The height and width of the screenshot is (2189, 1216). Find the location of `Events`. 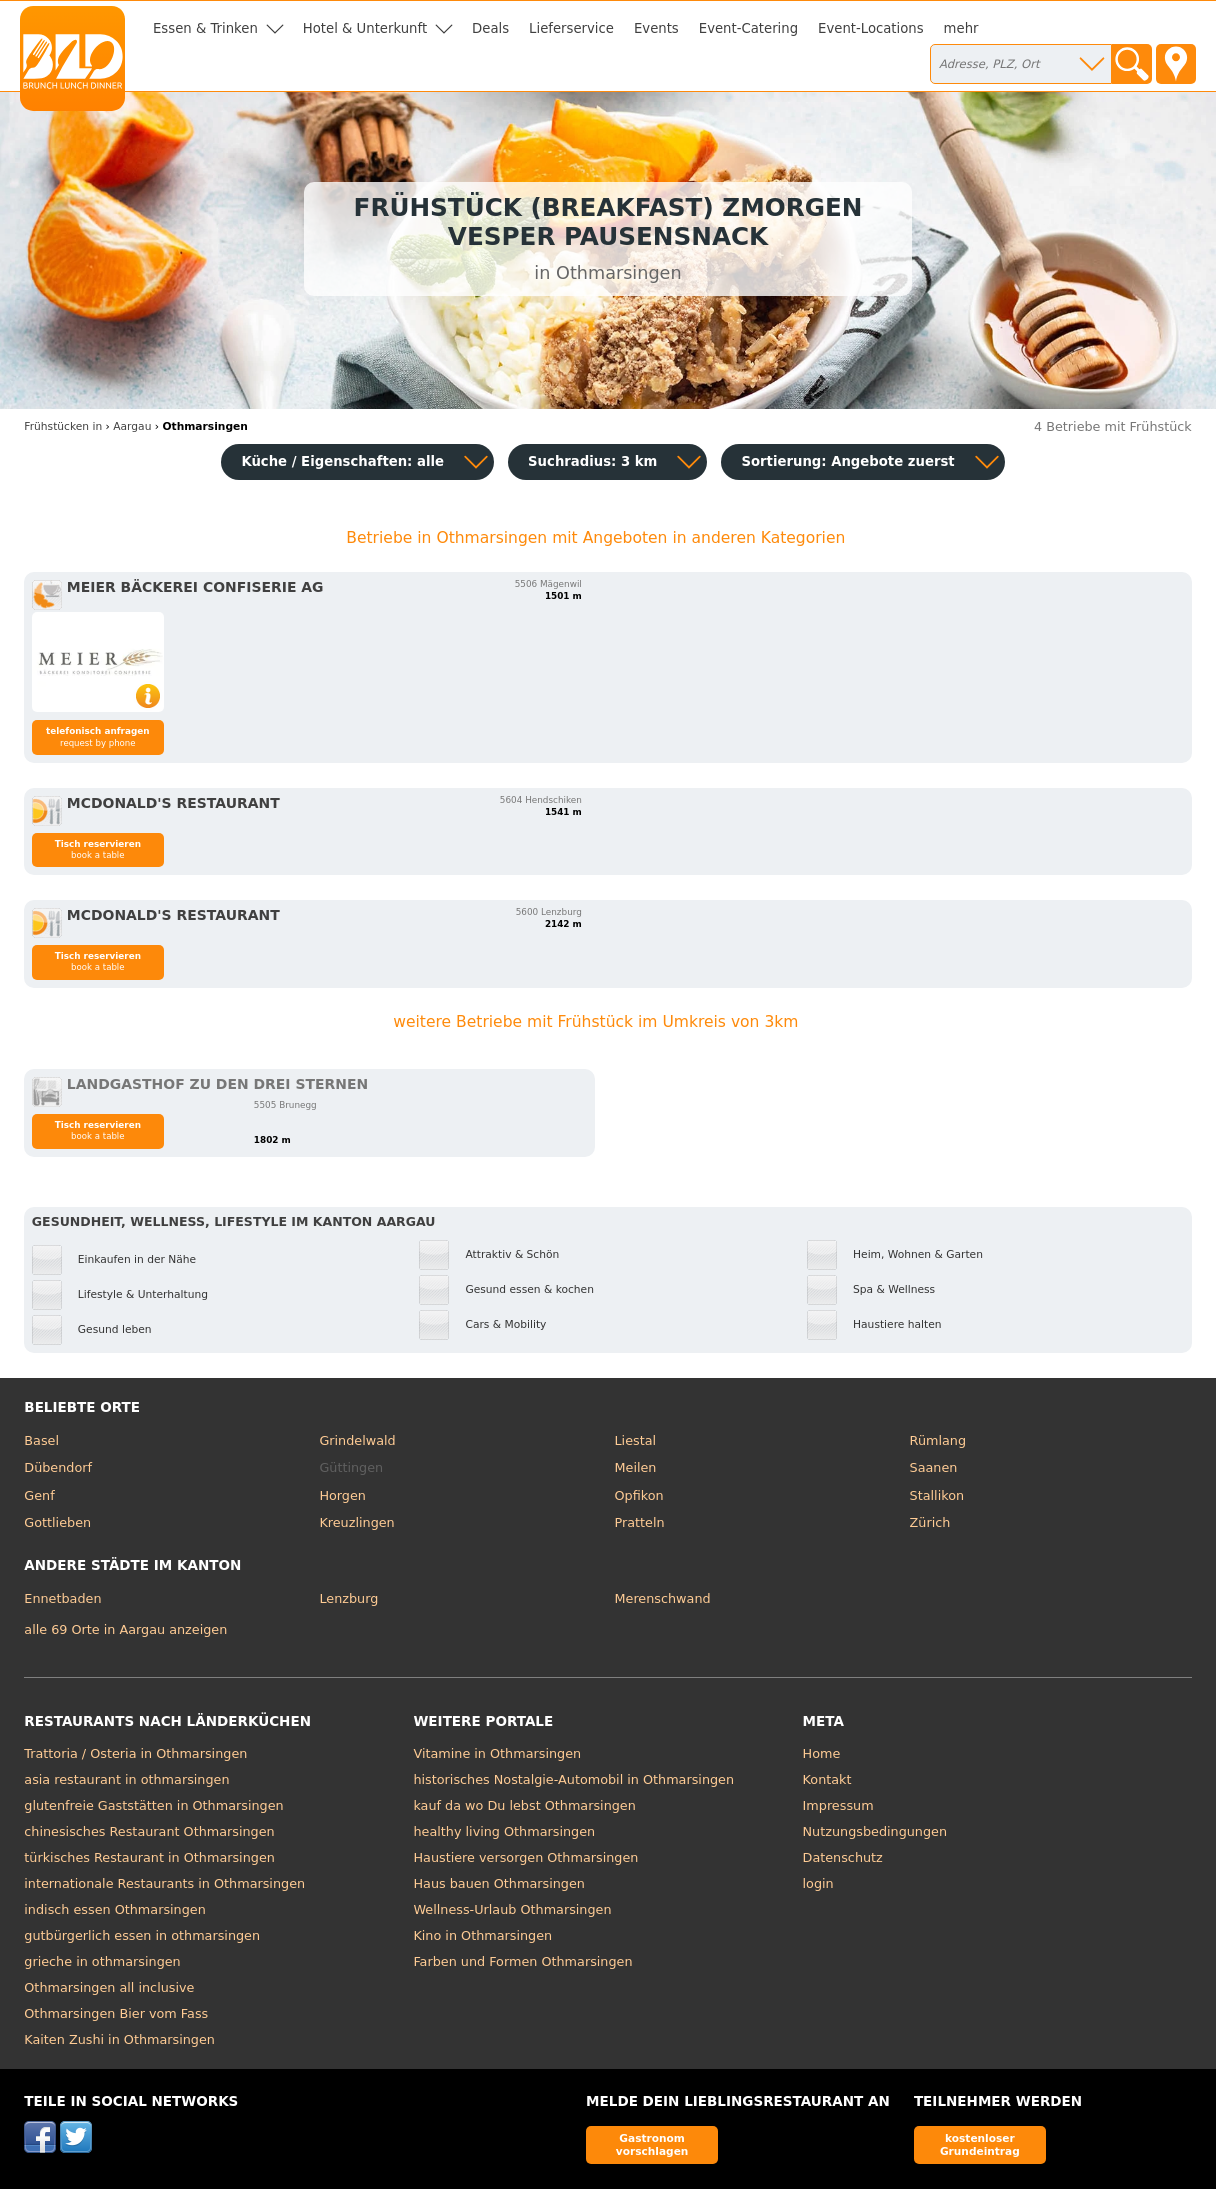

Events is located at coordinates (656, 28).